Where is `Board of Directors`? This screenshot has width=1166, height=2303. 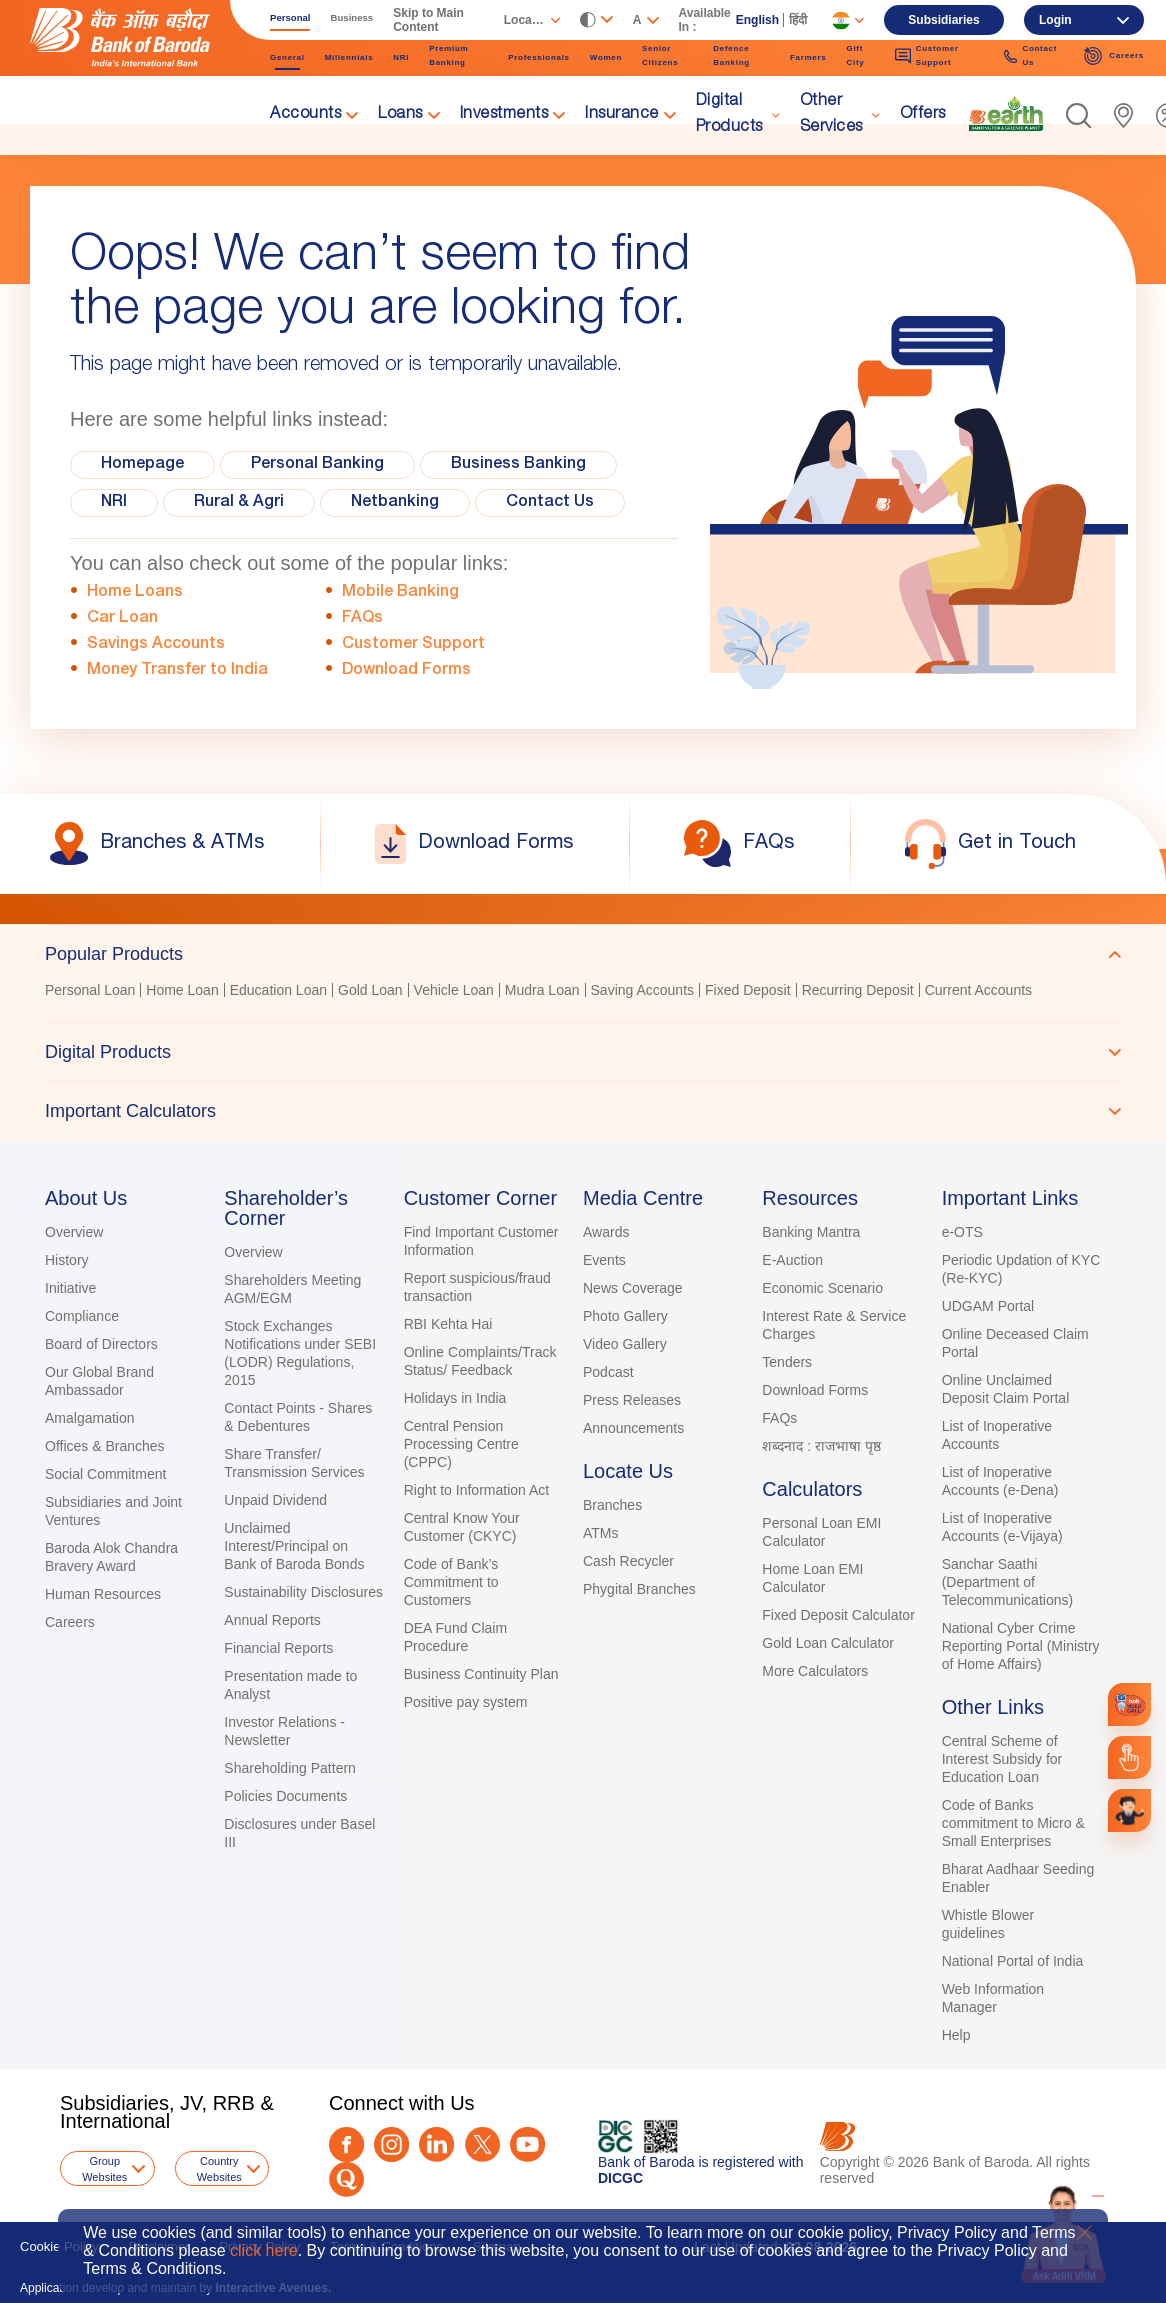 Board of Directors is located at coordinates (101, 1344).